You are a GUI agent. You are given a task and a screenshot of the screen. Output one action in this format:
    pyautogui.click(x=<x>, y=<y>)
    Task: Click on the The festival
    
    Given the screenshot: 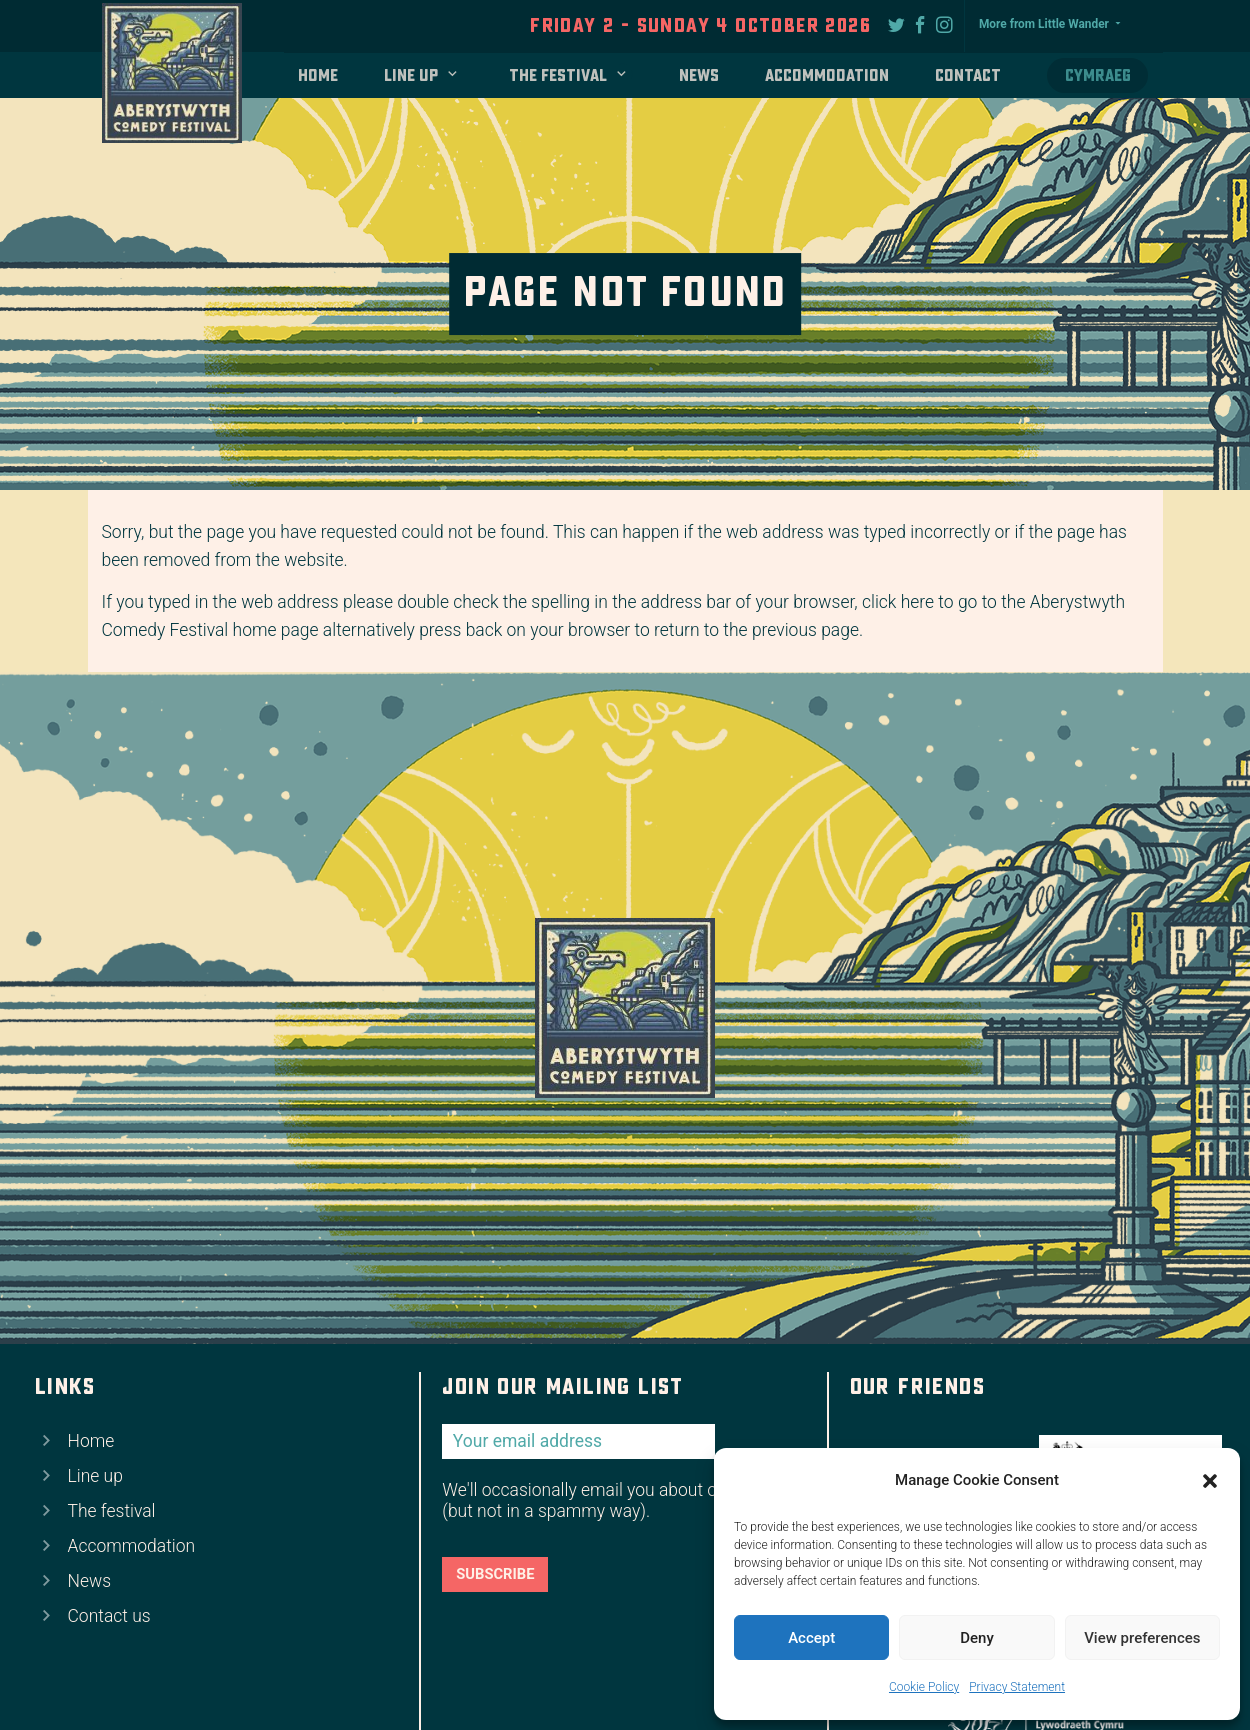 What is the action you would take?
    pyautogui.click(x=558, y=75)
    